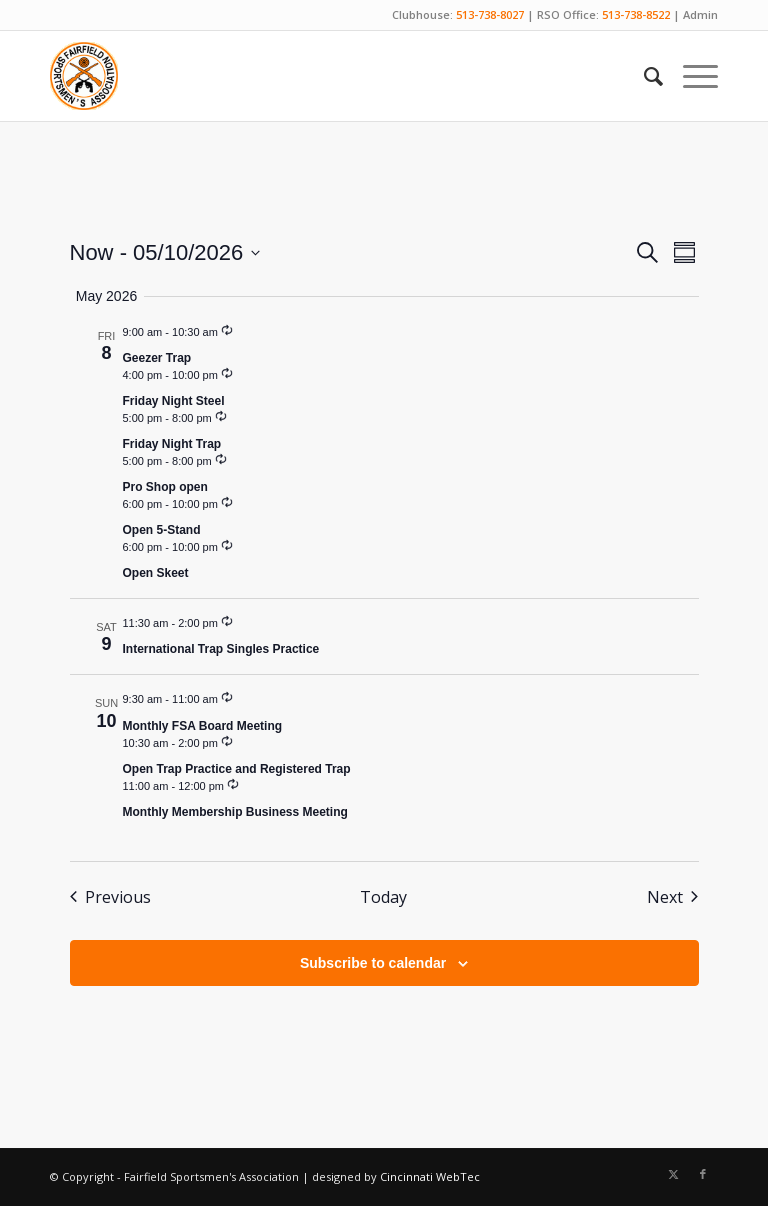  What do you see at coordinates (673, 1174) in the screenshot?
I see `[Link to X]` at bounding box center [673, 1174].